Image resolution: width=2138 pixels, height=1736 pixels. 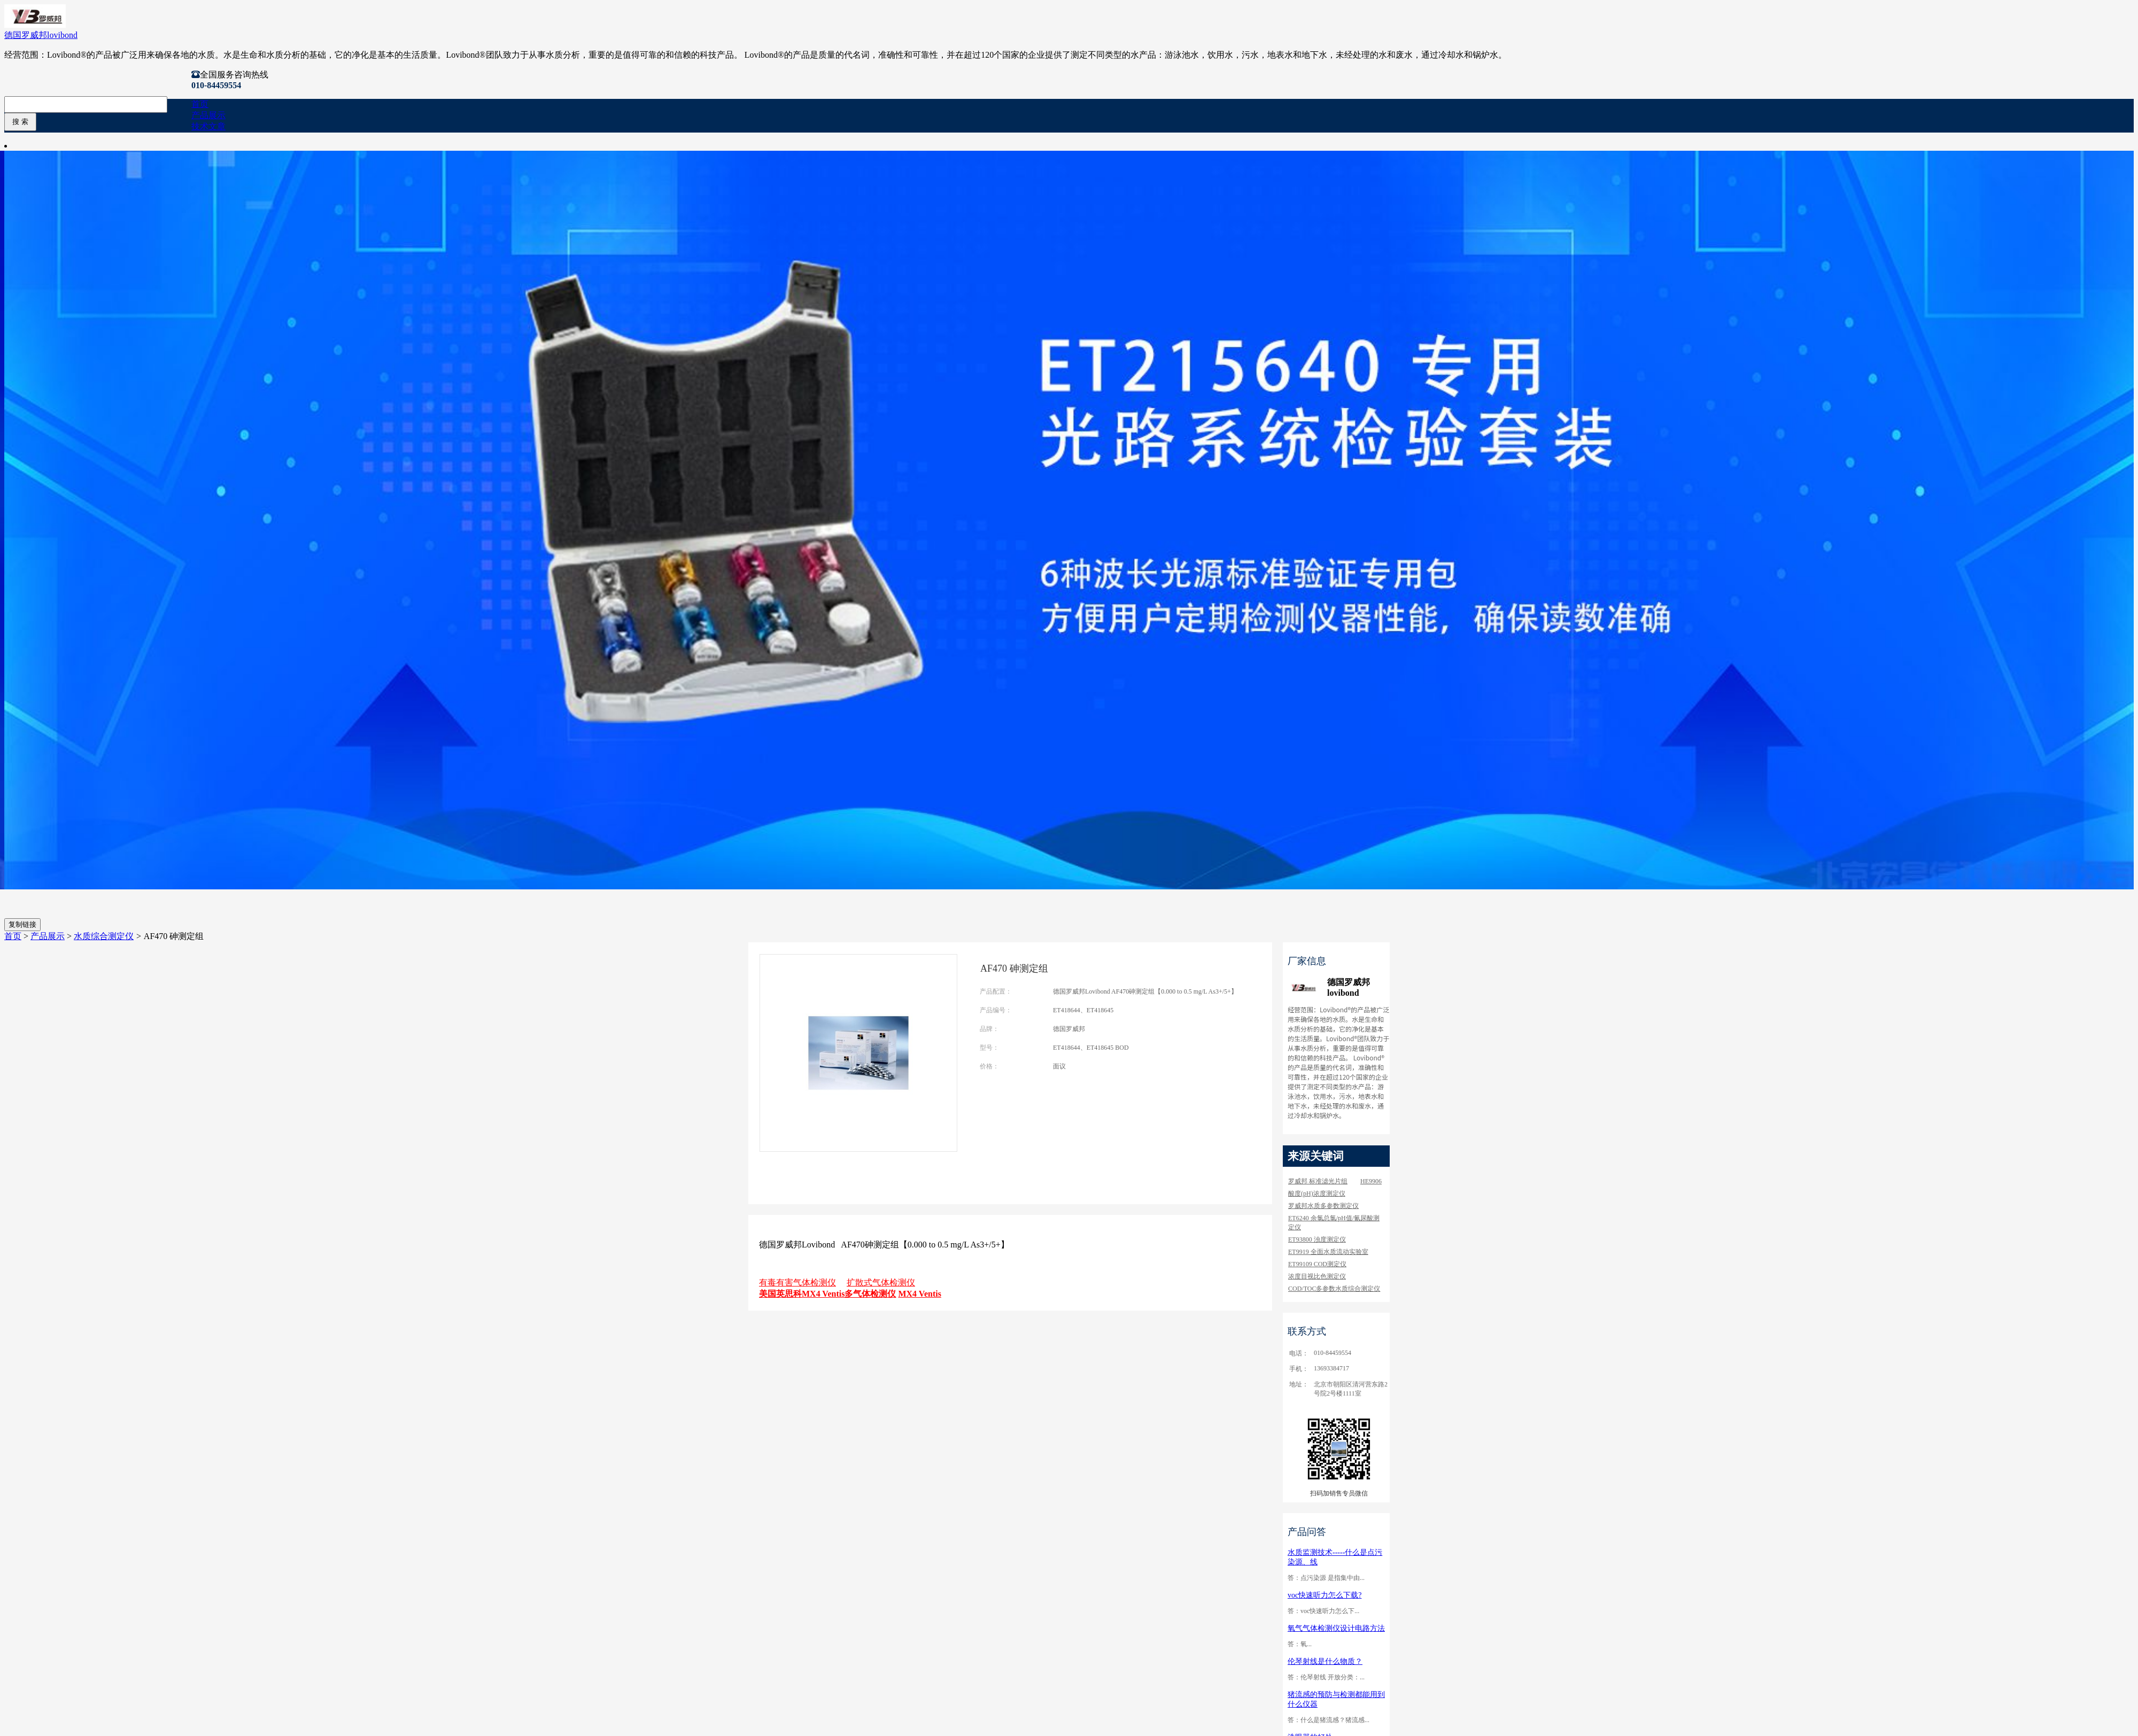 What do you see at coordinates (1316, 1193) in the screenshot?
I see `酸度(pH)浓度测定仪` at bounding box center [1316, 1193].